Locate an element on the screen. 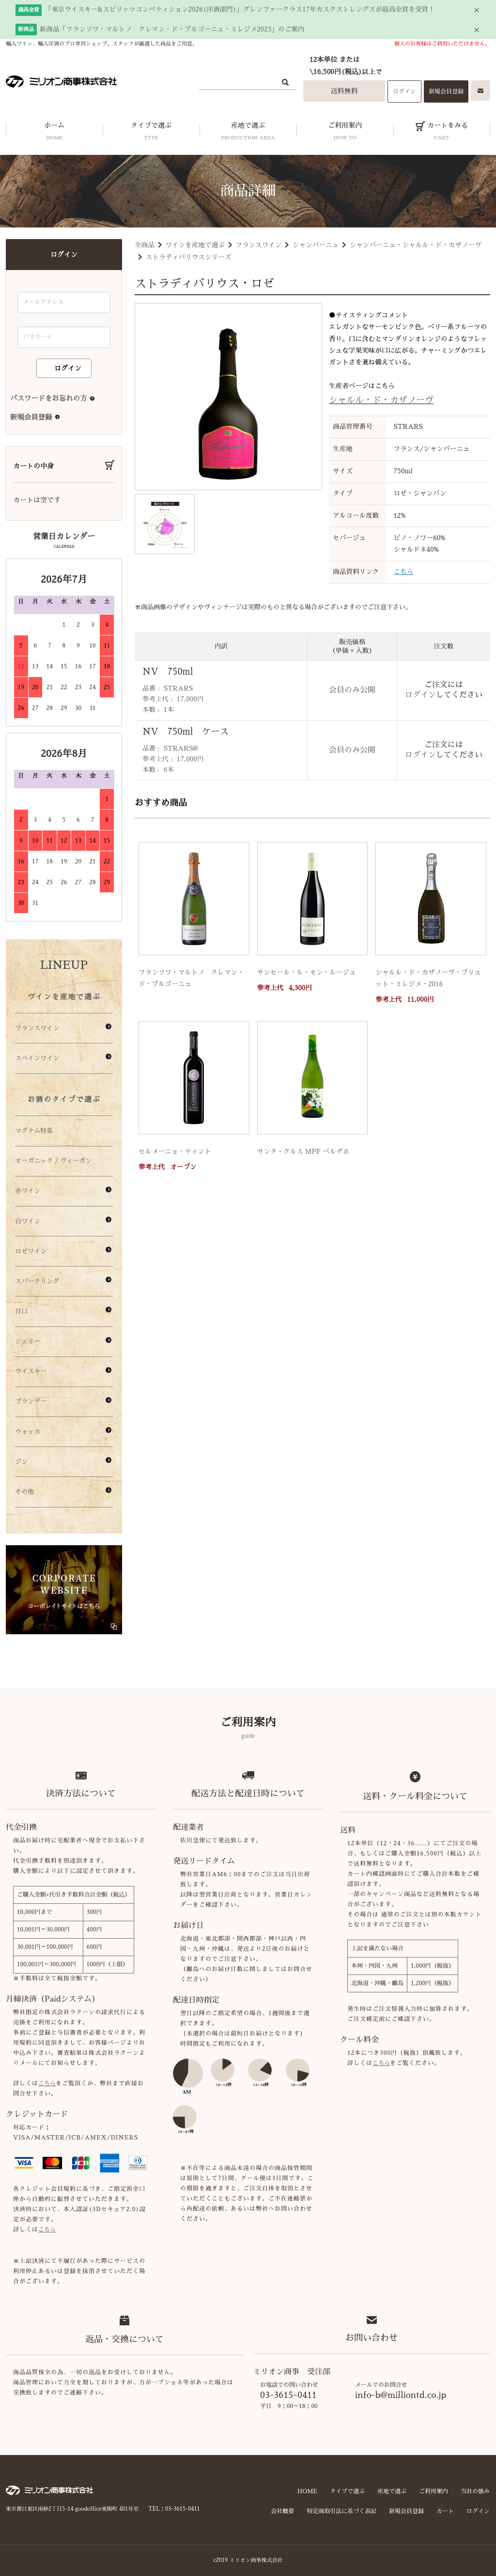  タイプで選ぶ is located at coordinates (151, 133).